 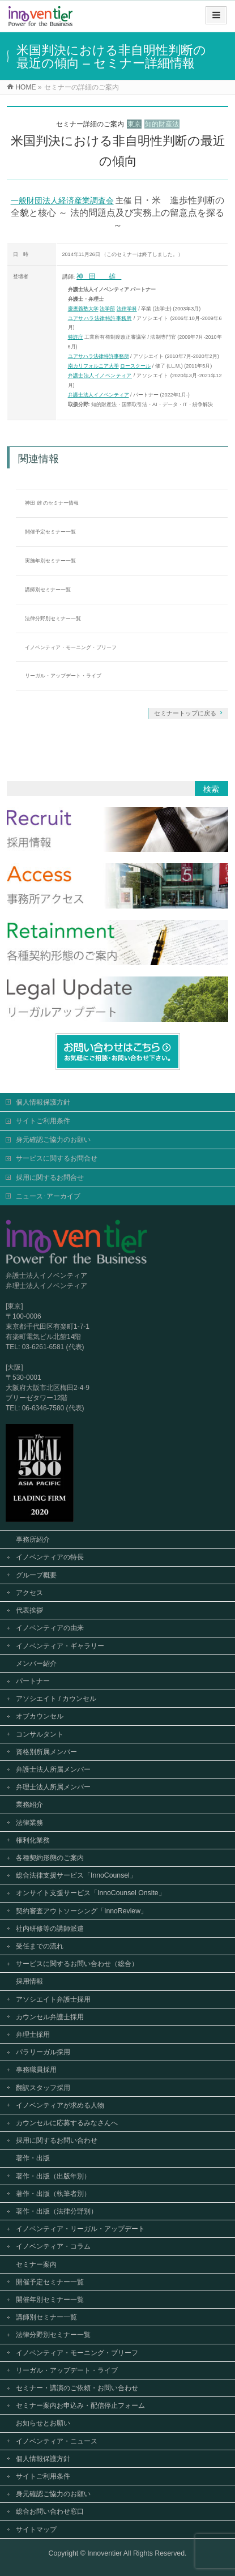 What do you see at coordinates (52, 503) in the screenshot?
I see `神田 雄 のセミナー情報` at bounding box center [52, 503].